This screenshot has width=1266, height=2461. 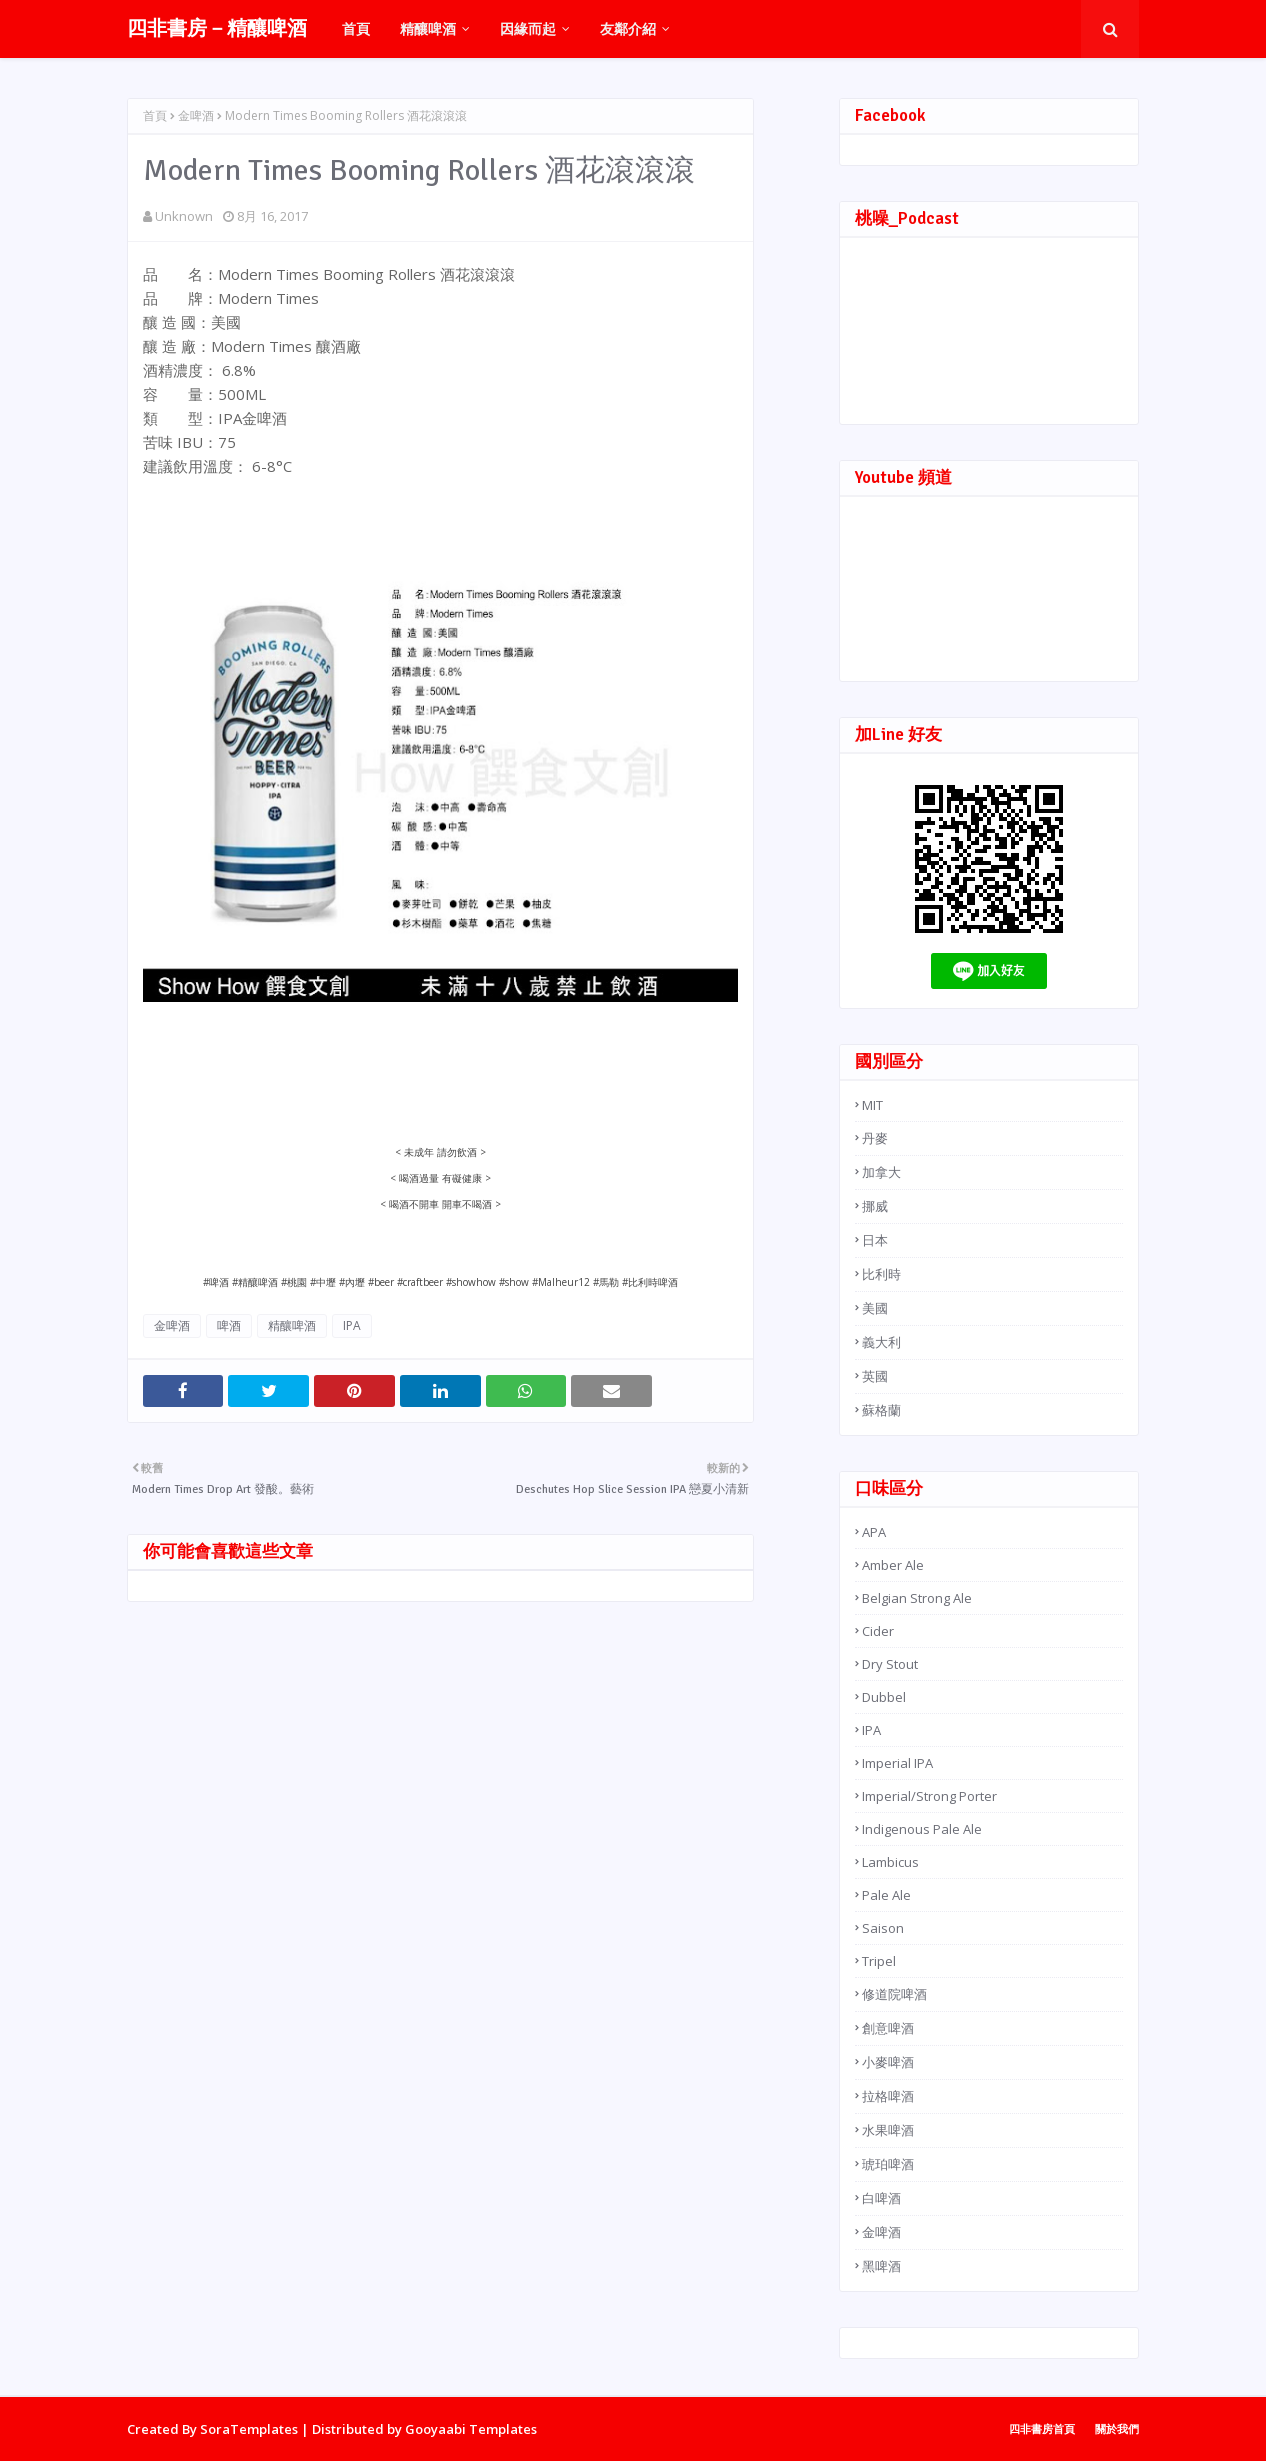 I want to click on Cider, so click(x=878, y=1631).